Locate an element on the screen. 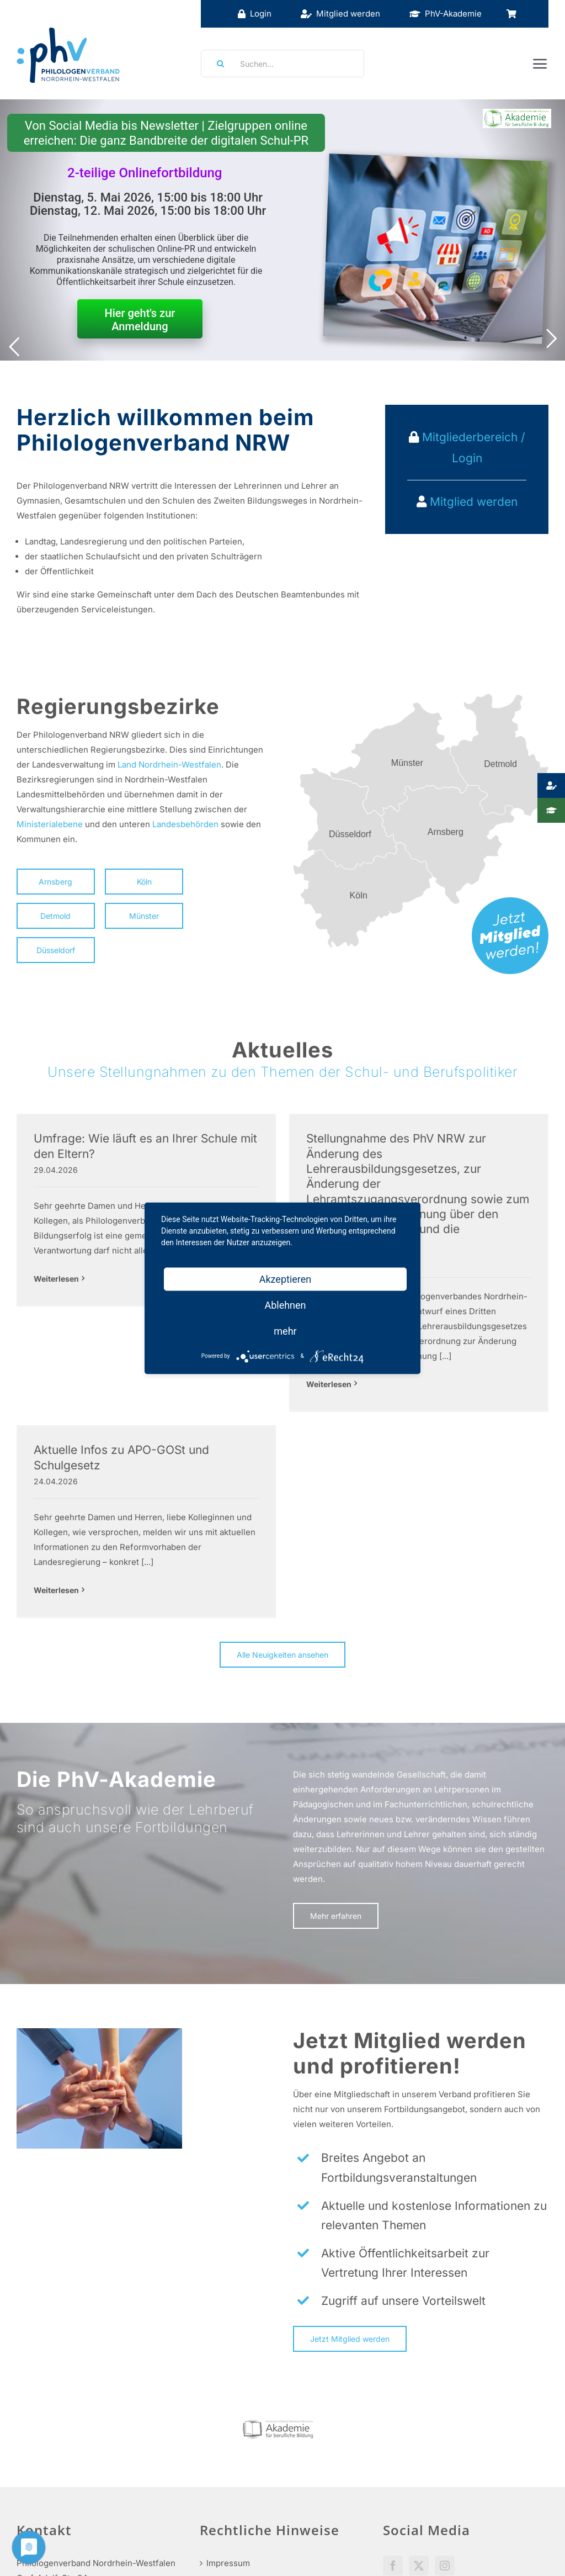  Datenschutz is located at coordinates (231, 2499).